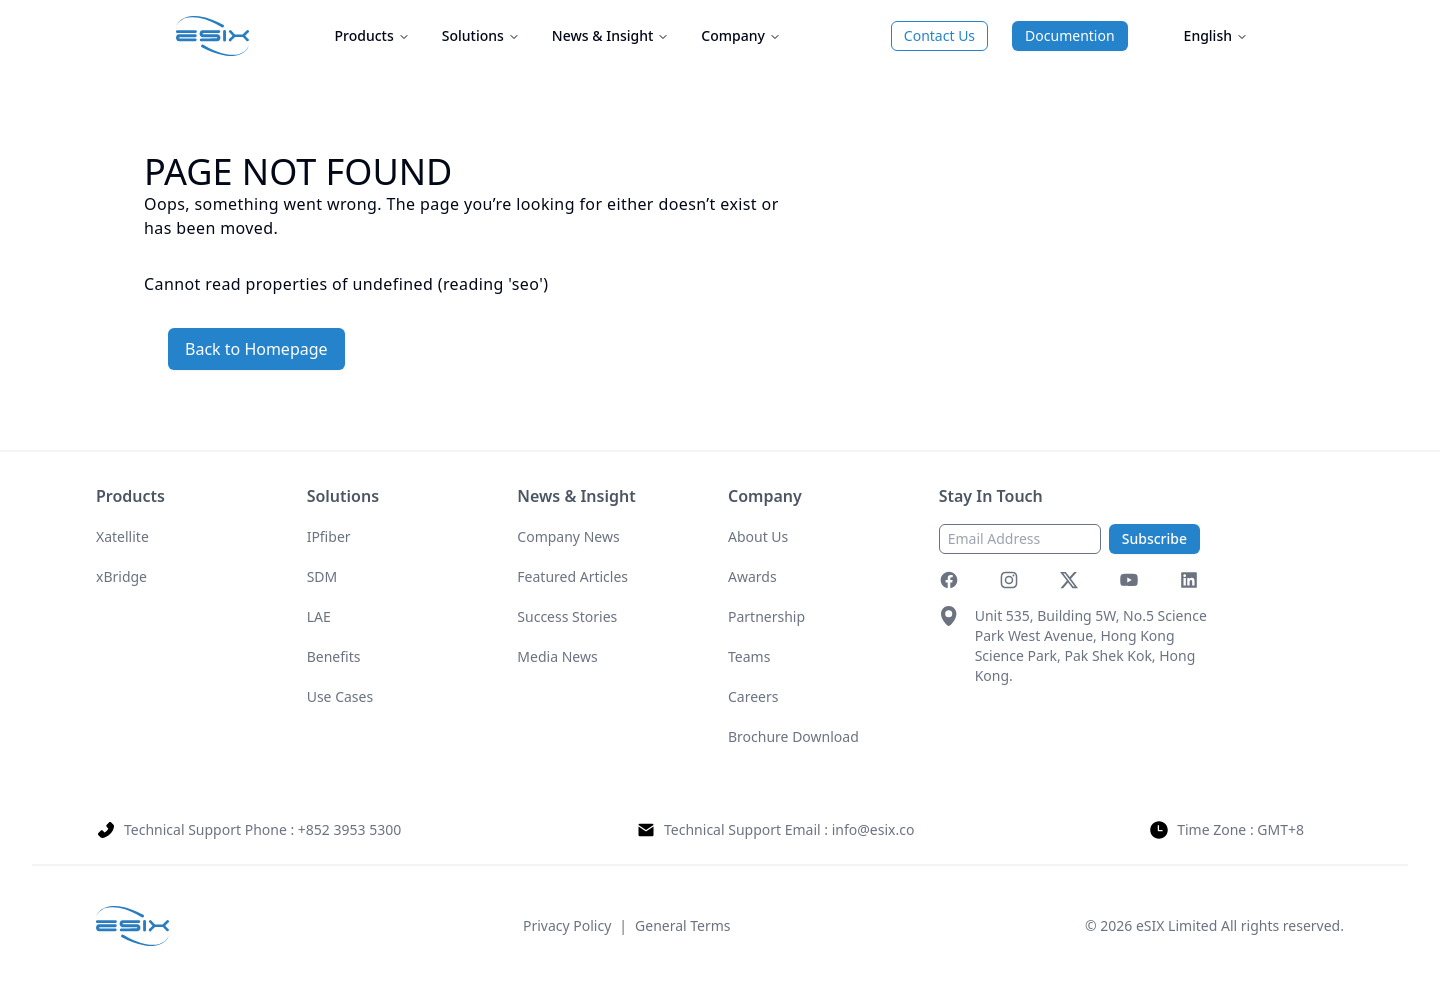  What do you see at coordinates (766, 616) in the screenshot?
I see `Partnership` at bounding box center [766, 616].